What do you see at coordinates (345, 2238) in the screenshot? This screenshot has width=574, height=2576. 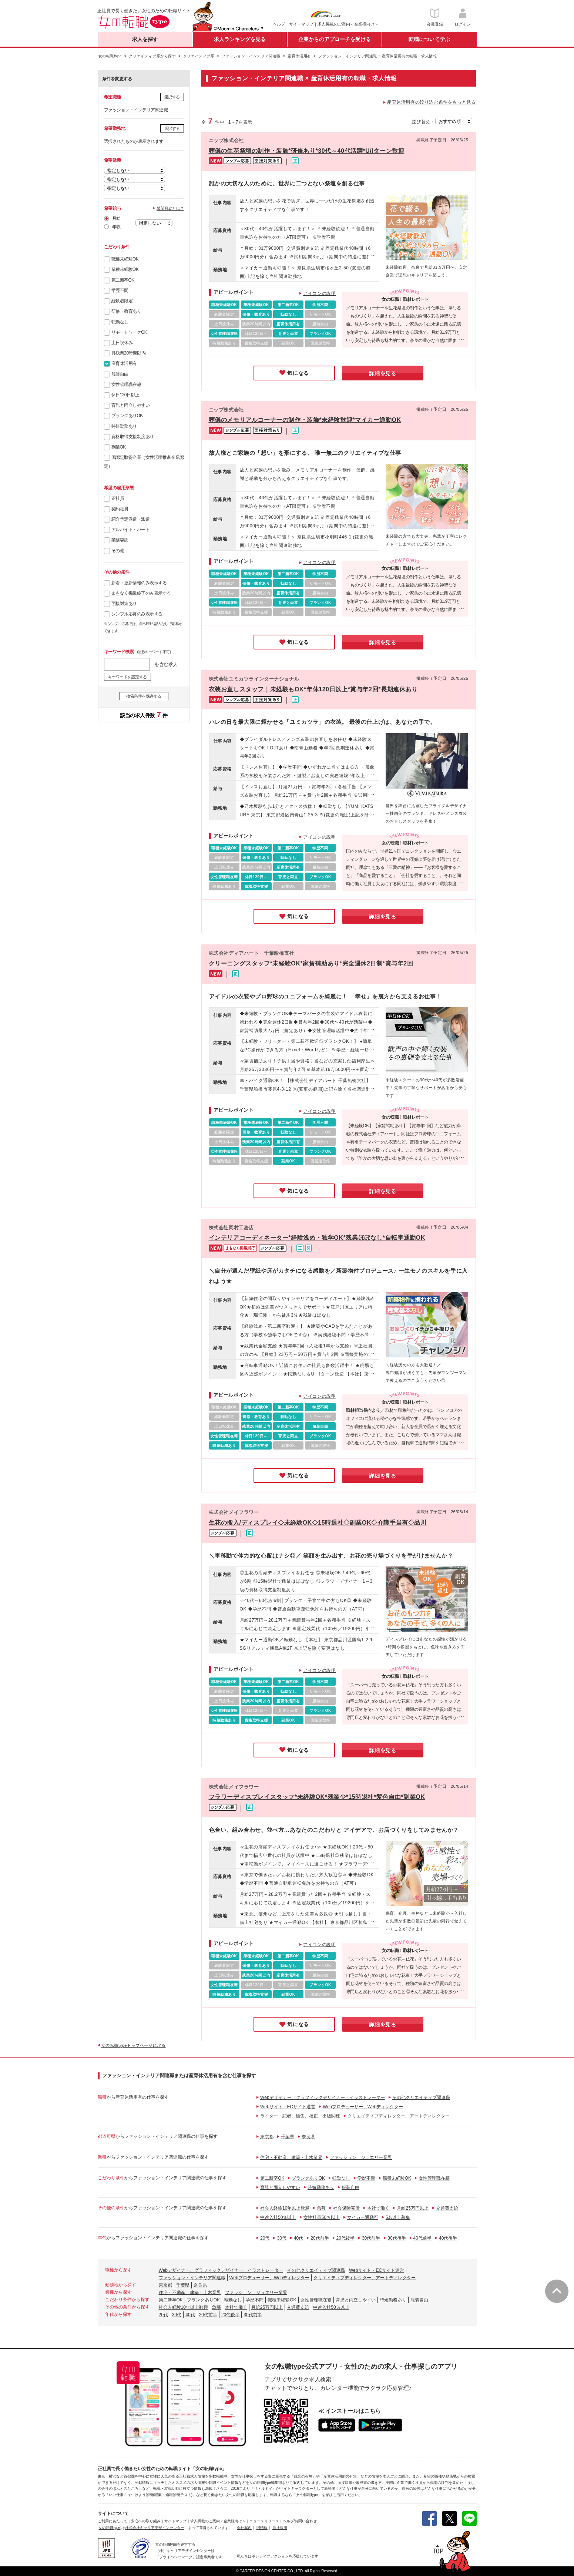 I see `20代後半` at bounding box center [345, 2238].